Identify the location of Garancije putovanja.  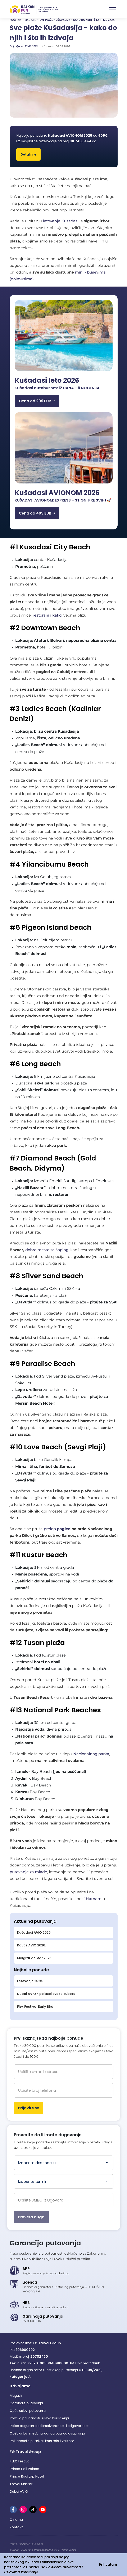
(26, 2403).